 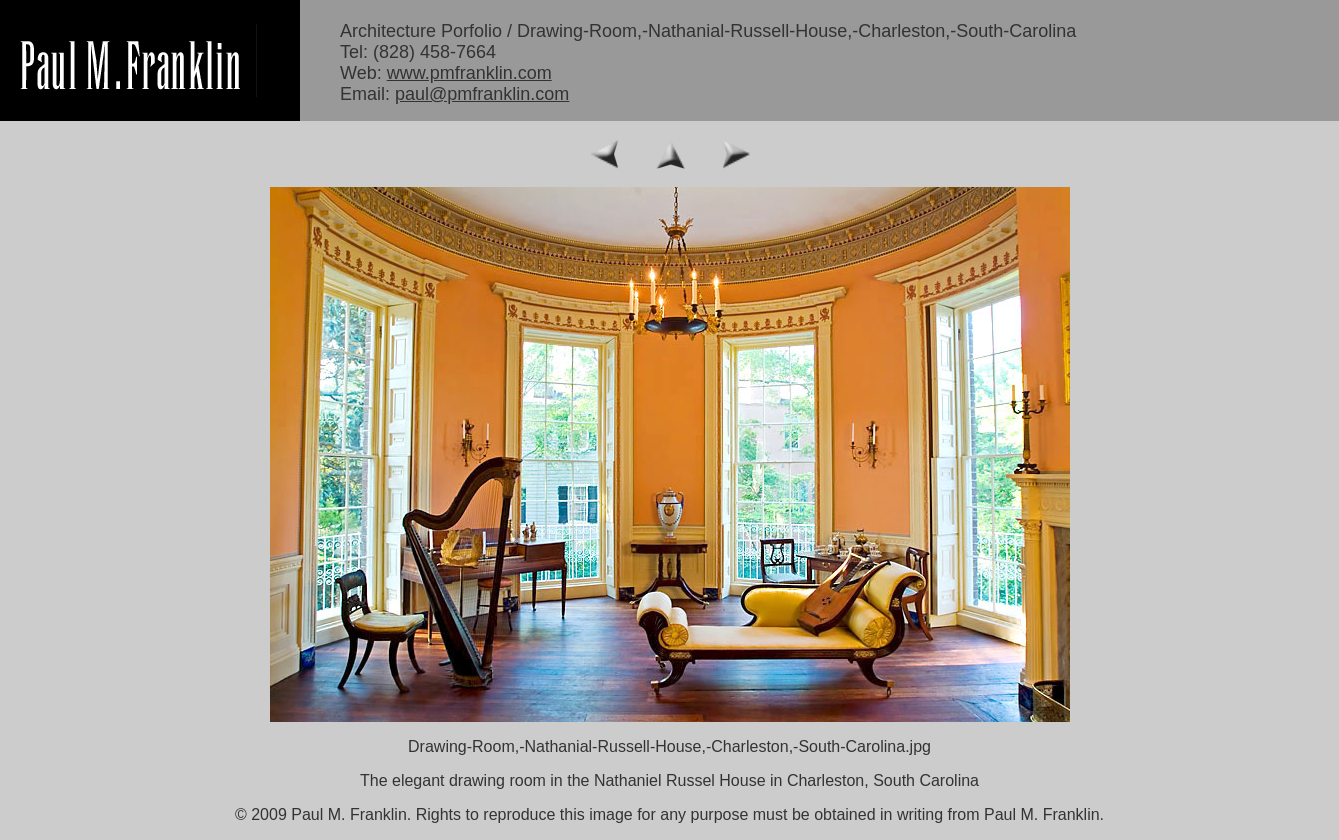 I want to click on www.pmfranklin.com, so click(x=469, y=73).